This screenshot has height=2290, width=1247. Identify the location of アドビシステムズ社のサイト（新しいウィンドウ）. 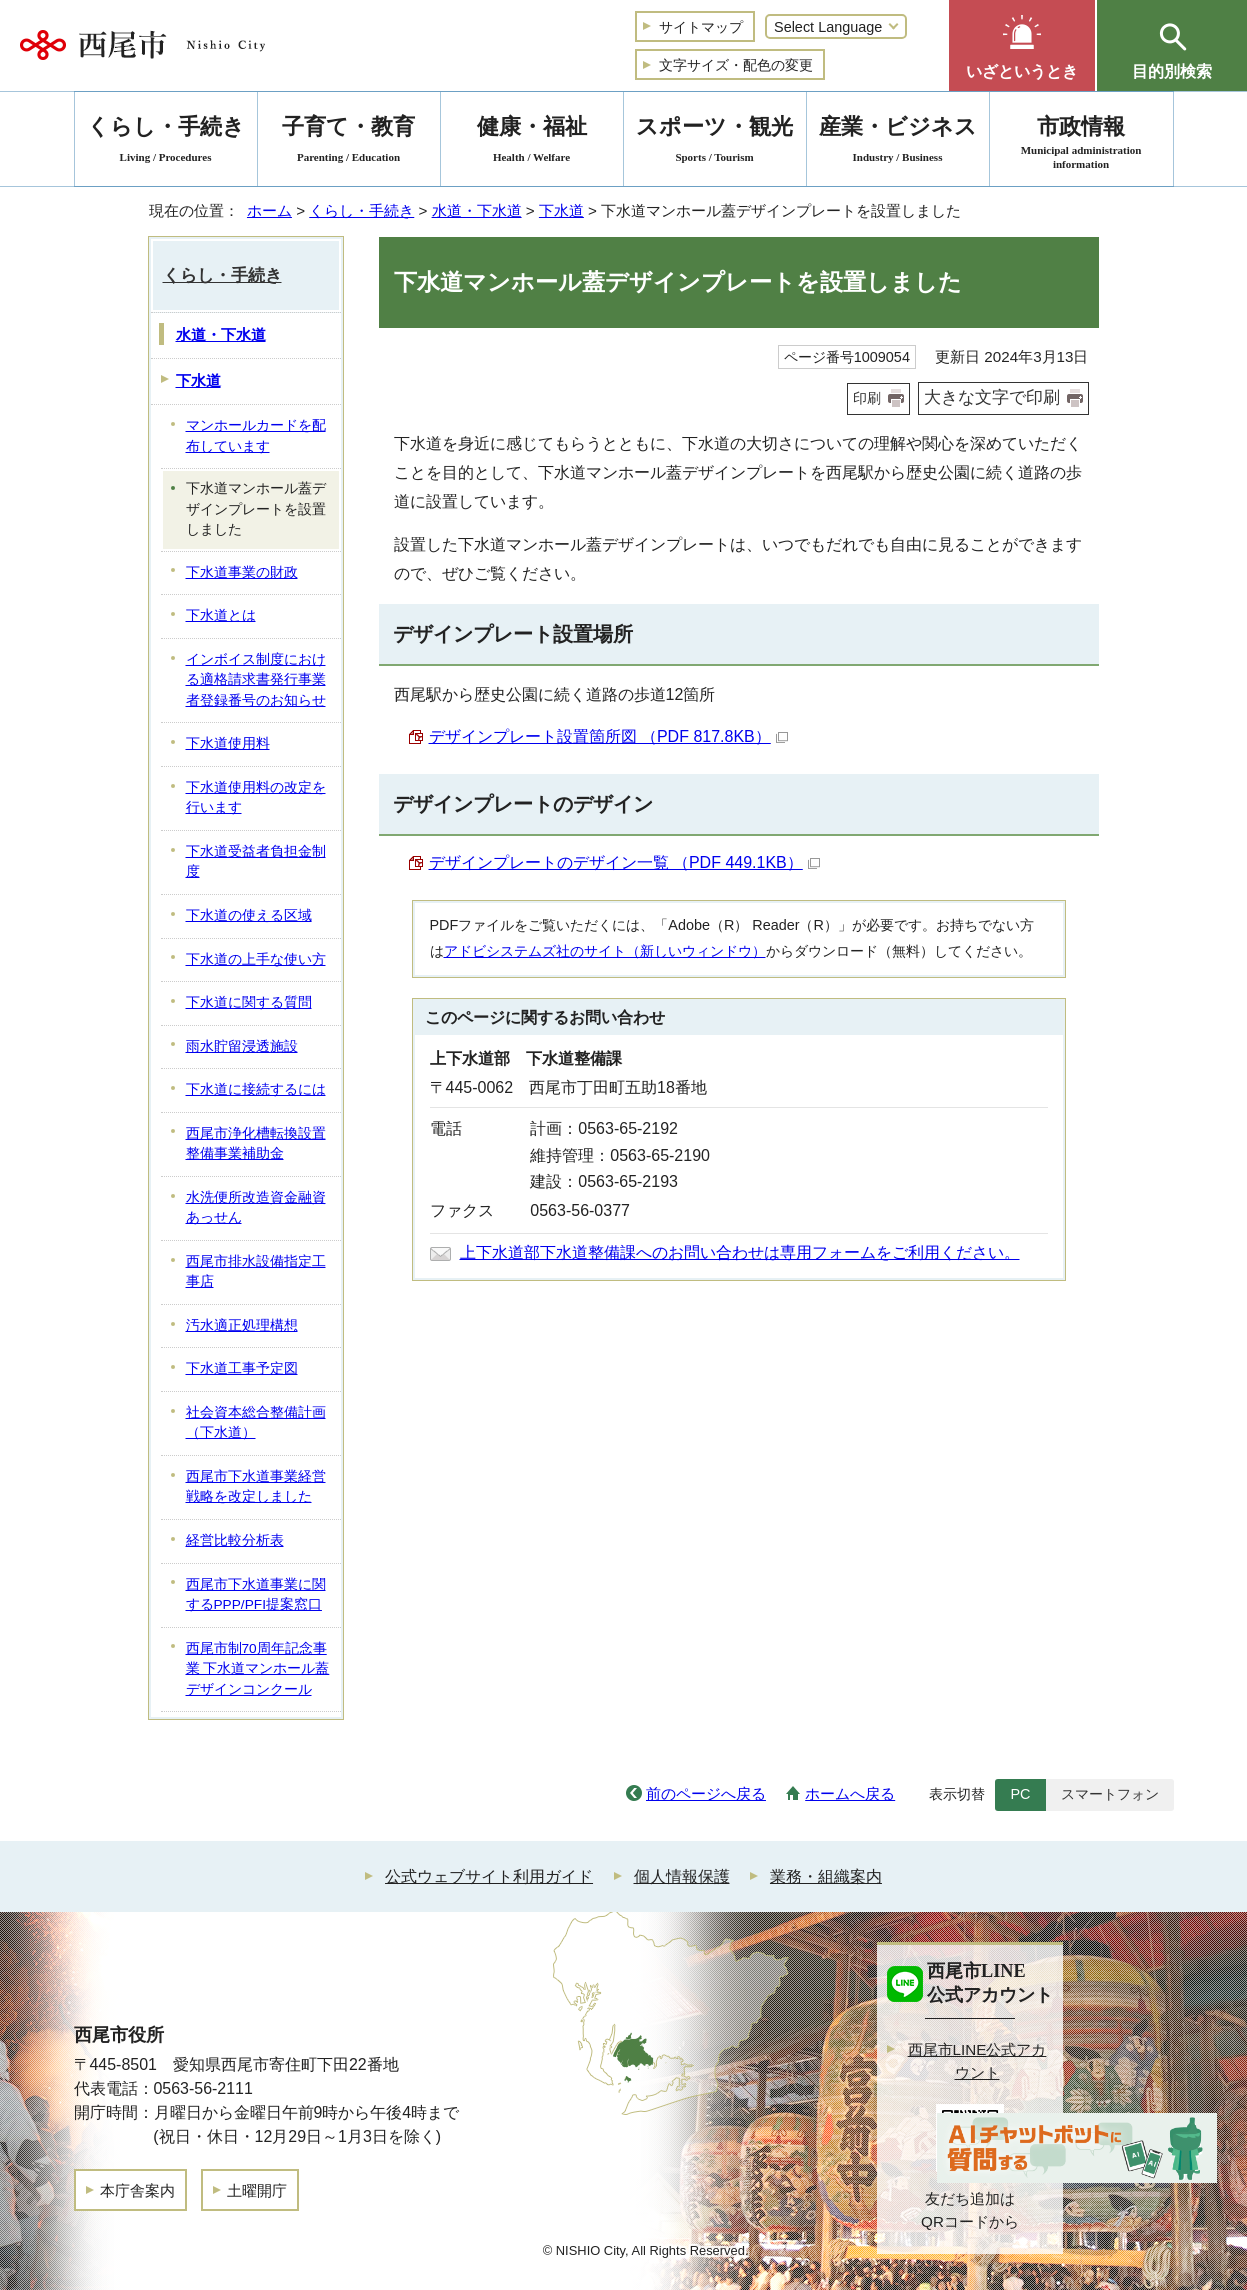
(605, 951).